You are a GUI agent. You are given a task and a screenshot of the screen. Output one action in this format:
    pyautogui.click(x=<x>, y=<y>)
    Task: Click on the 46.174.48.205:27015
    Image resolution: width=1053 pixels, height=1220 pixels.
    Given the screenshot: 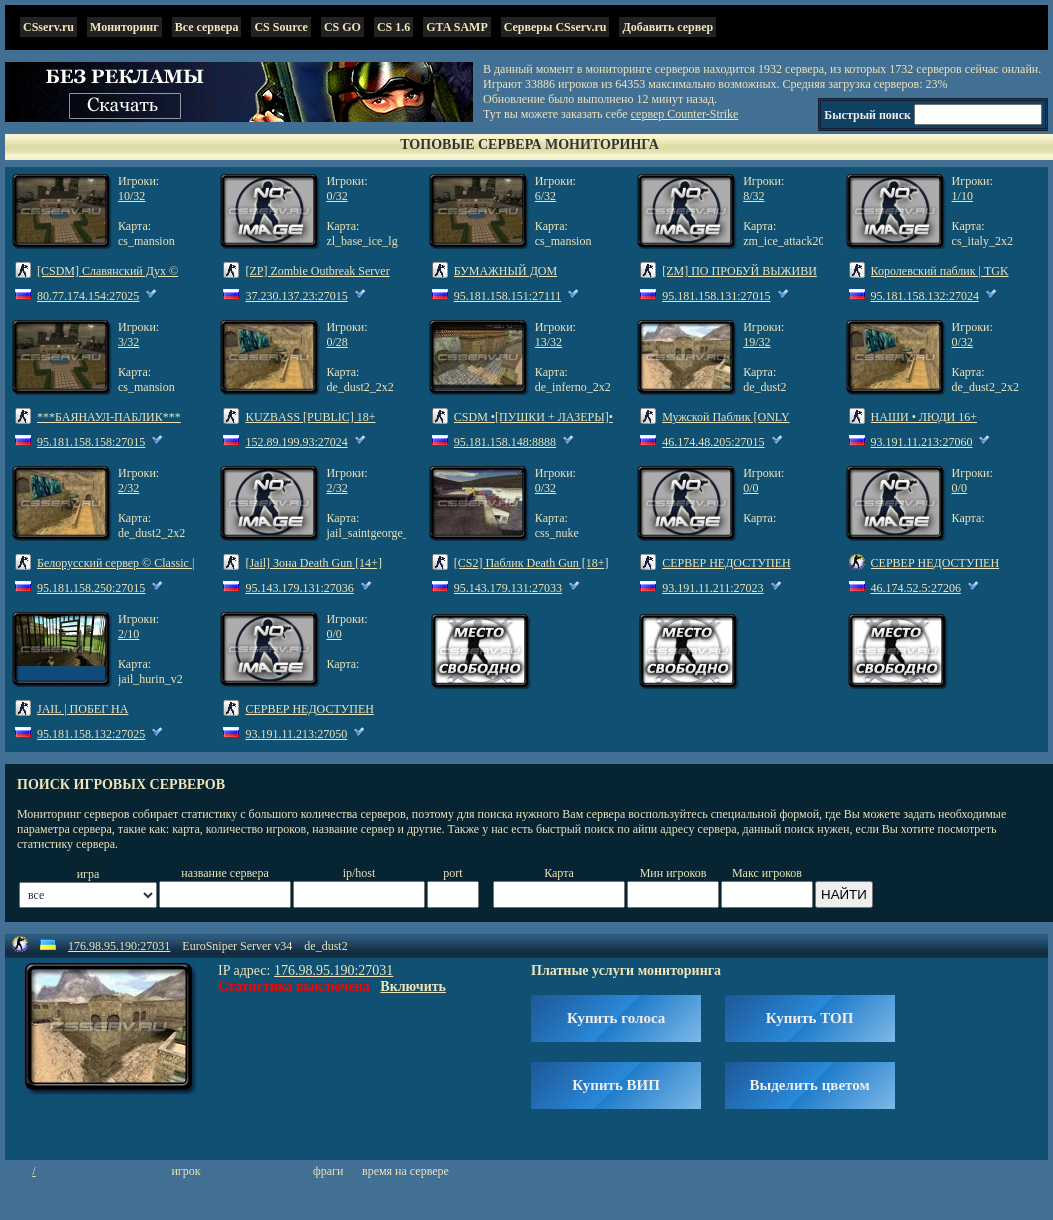 What is the action you would take?
    pyautogui.click(x=713, y=442)
    